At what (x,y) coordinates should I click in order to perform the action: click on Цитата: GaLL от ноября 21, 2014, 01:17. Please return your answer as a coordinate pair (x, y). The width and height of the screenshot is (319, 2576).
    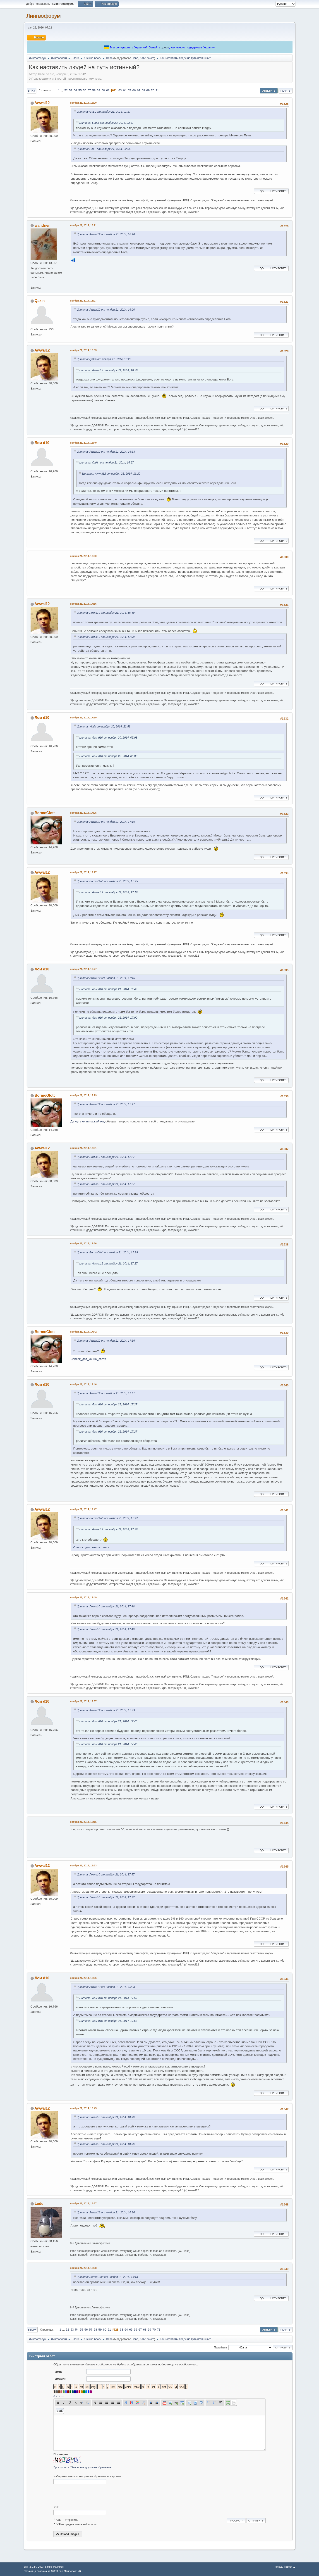
    Looking at the image, I should click on (104, 111).